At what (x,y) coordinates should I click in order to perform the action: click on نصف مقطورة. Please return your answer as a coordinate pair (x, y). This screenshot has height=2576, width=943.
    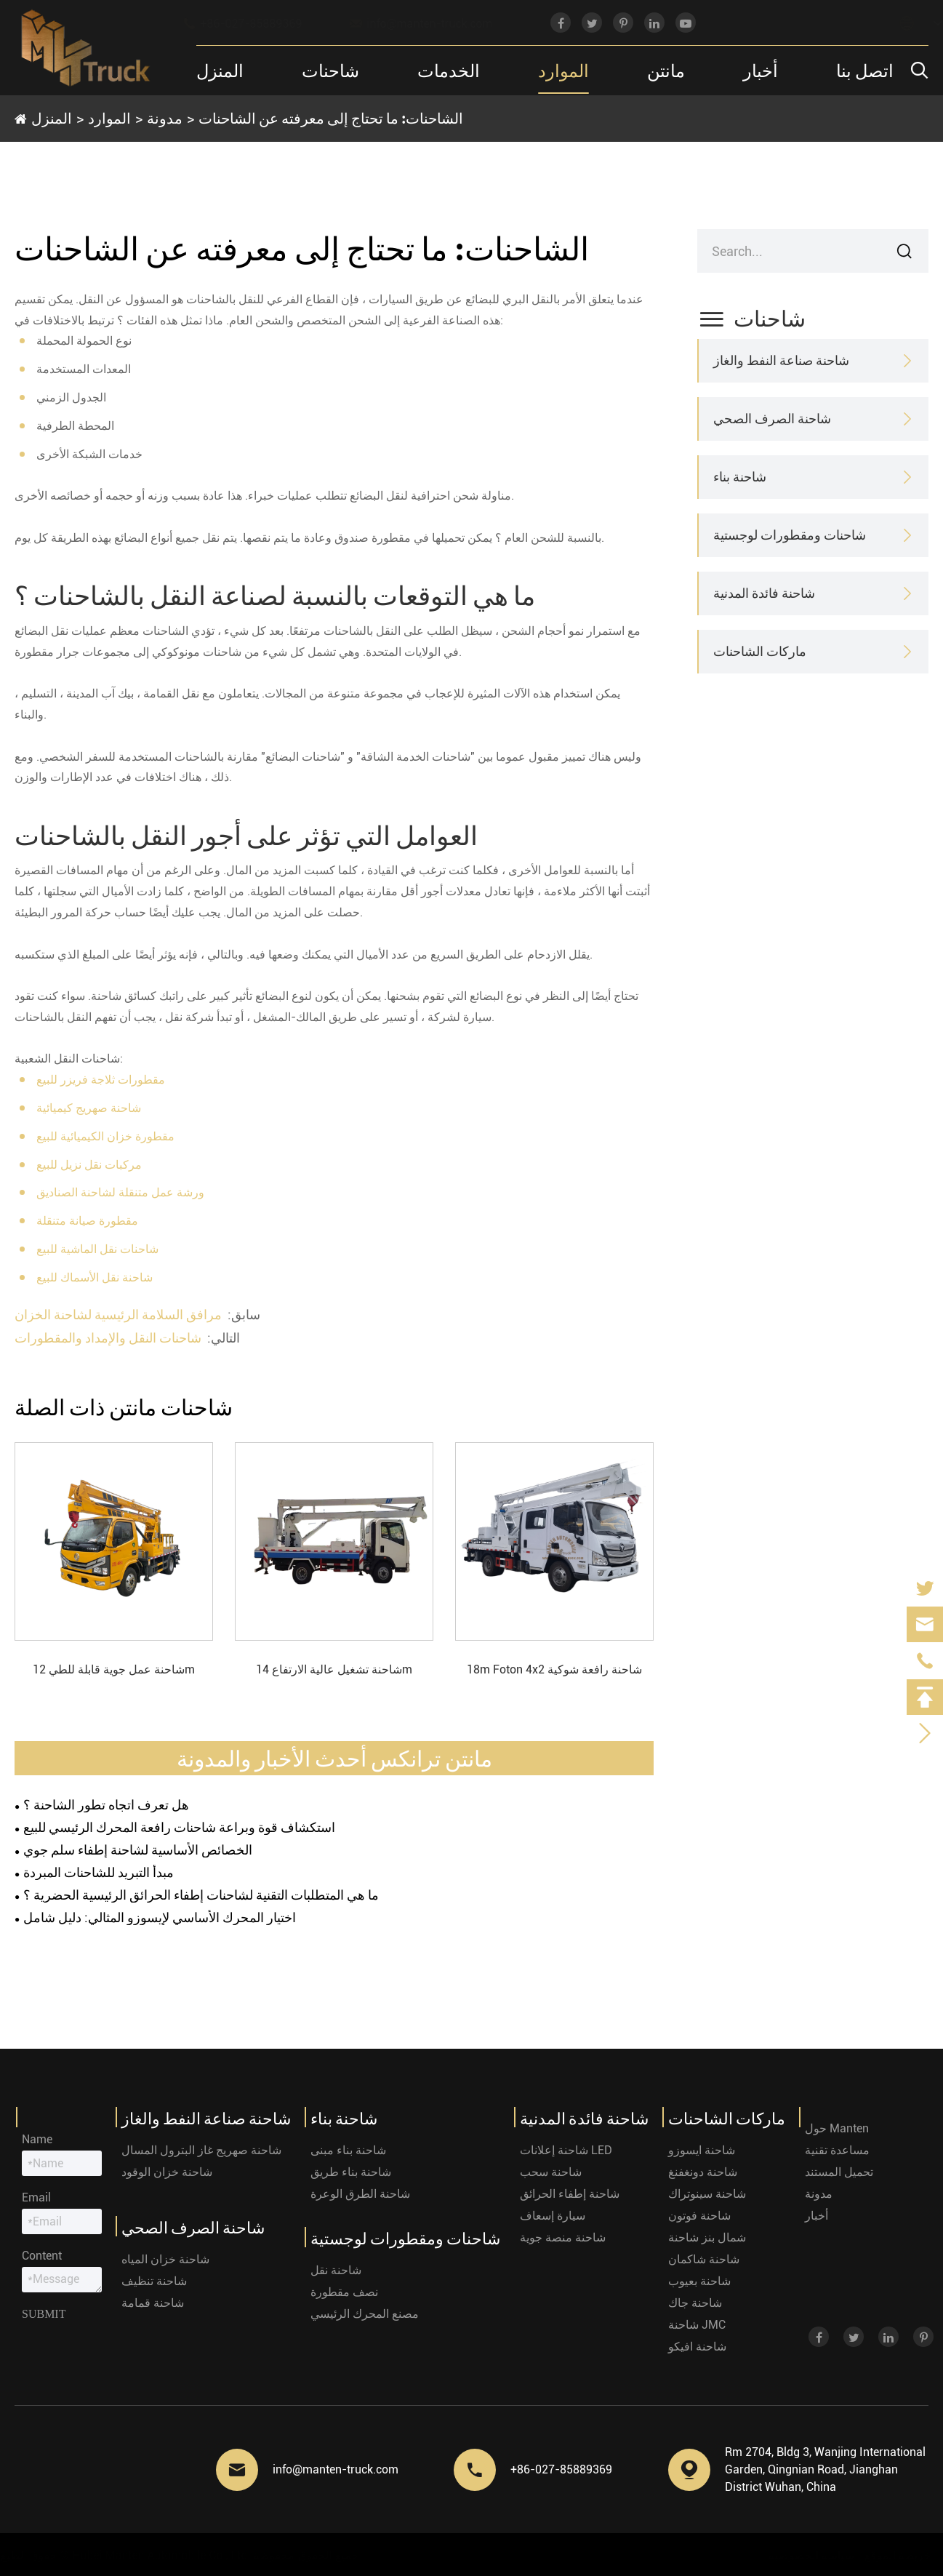
    Looking at the image, I should click on (344, 2292).